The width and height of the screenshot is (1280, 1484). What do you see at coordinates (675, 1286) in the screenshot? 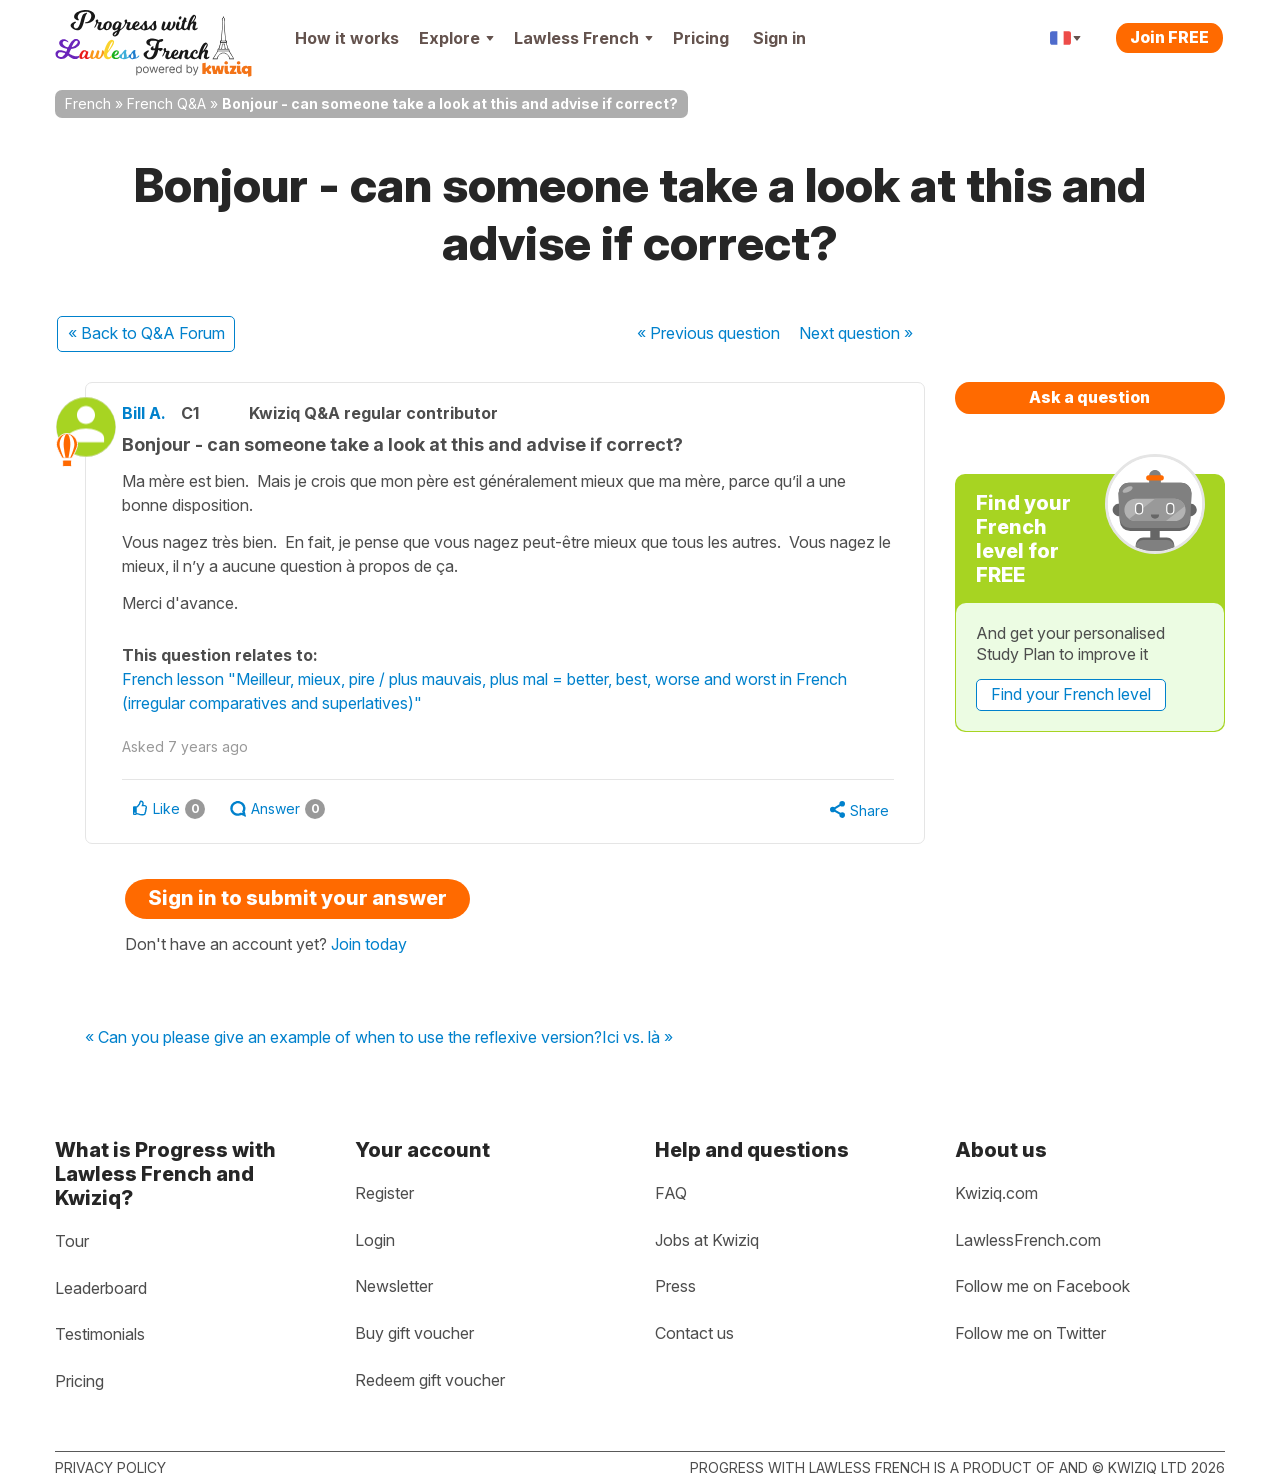
I see `Press` at bounding box center [675, 1286].